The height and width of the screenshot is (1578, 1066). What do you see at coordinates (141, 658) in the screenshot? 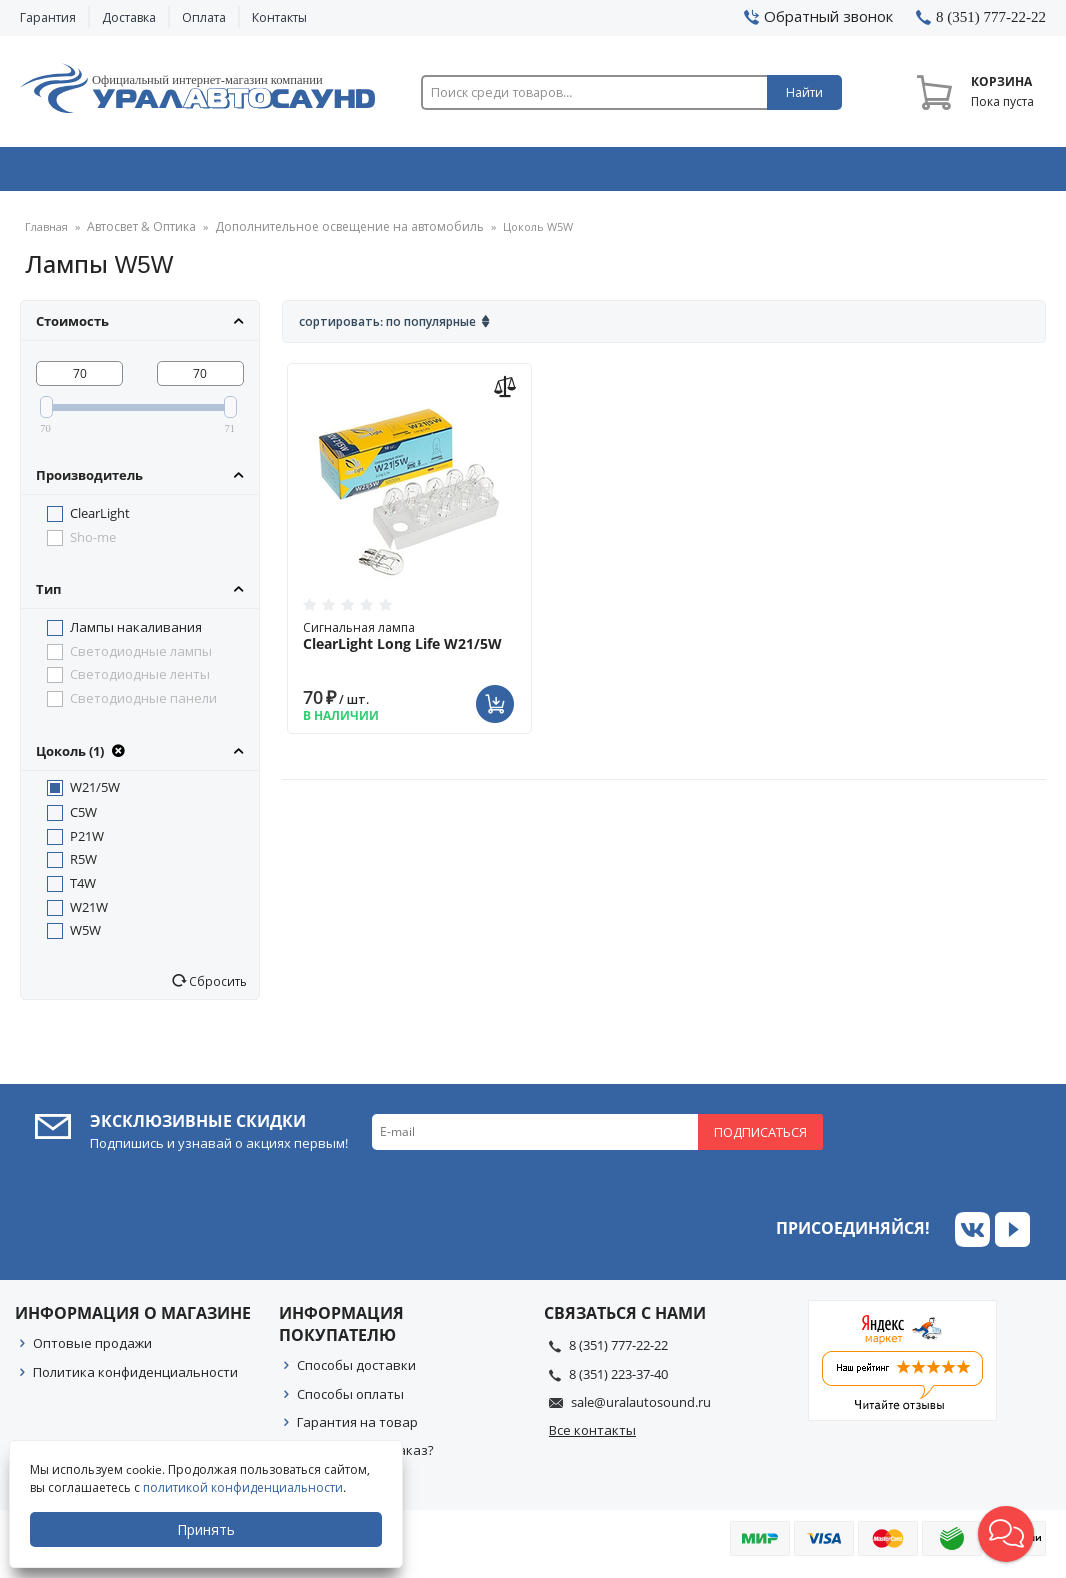
I see `Светодиодные лампы` at bounding box center [141, 658].